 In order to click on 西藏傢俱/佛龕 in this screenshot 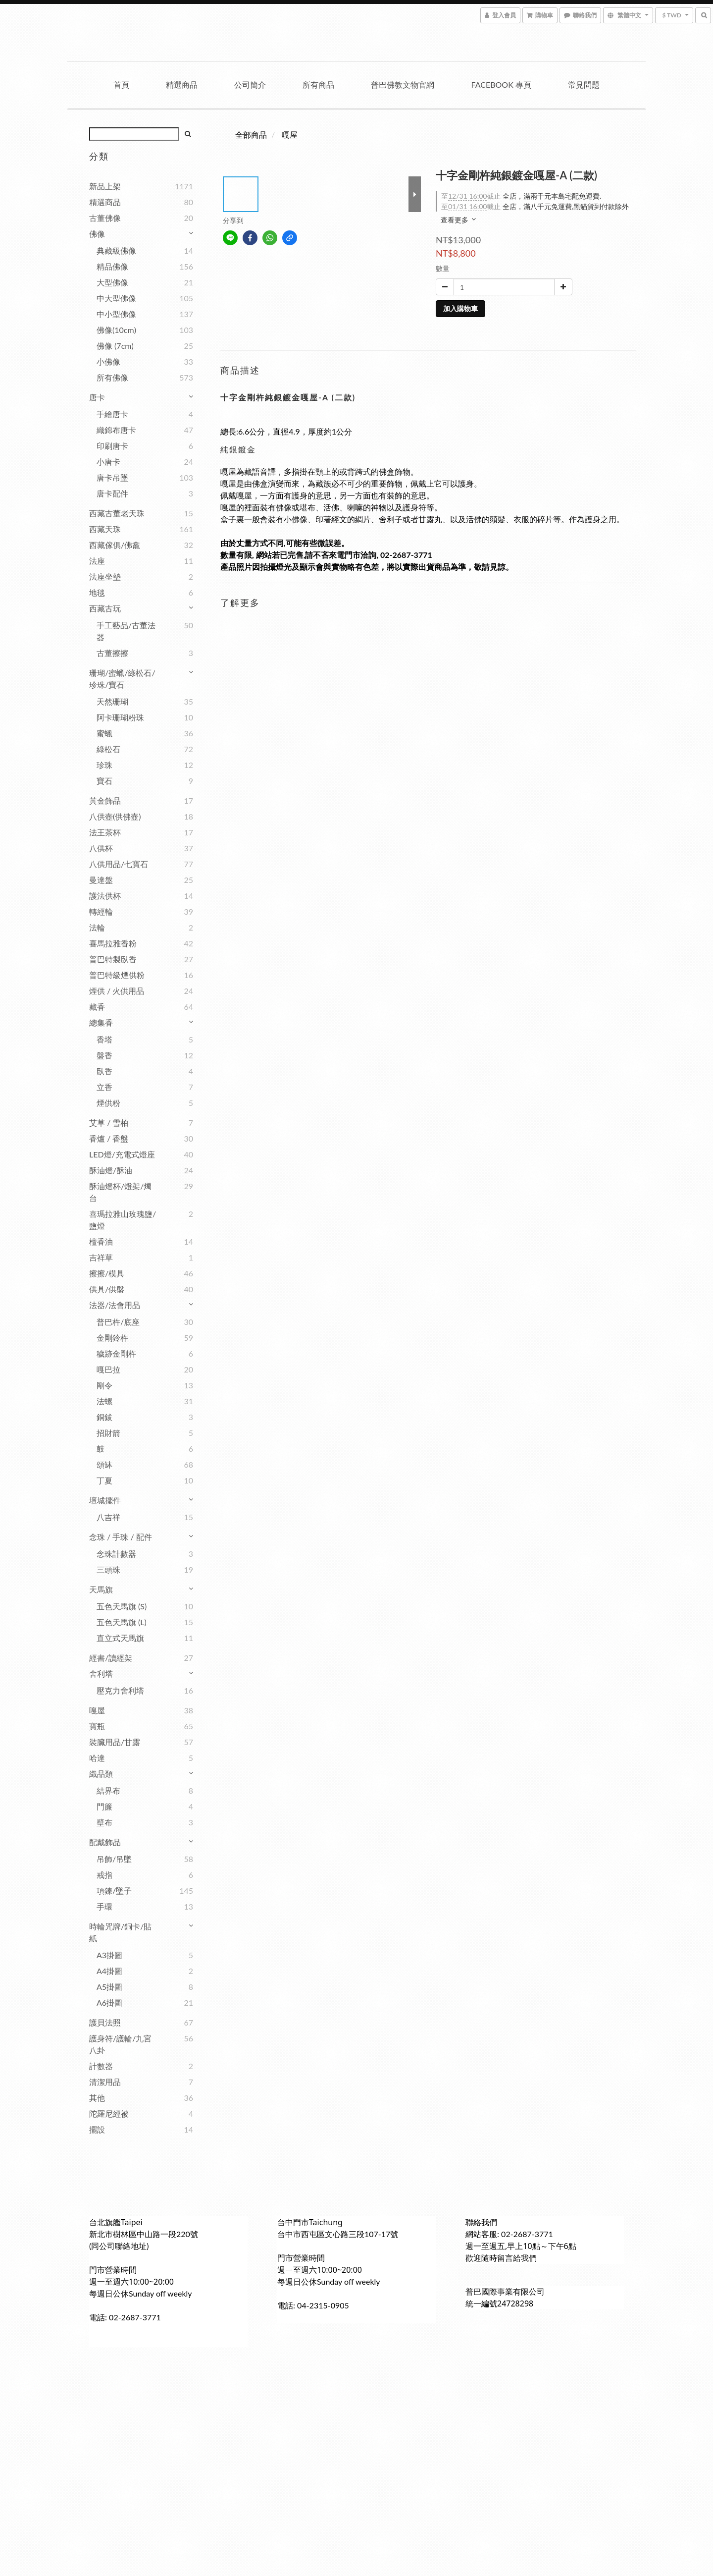, I will do `click(114, 544)`.